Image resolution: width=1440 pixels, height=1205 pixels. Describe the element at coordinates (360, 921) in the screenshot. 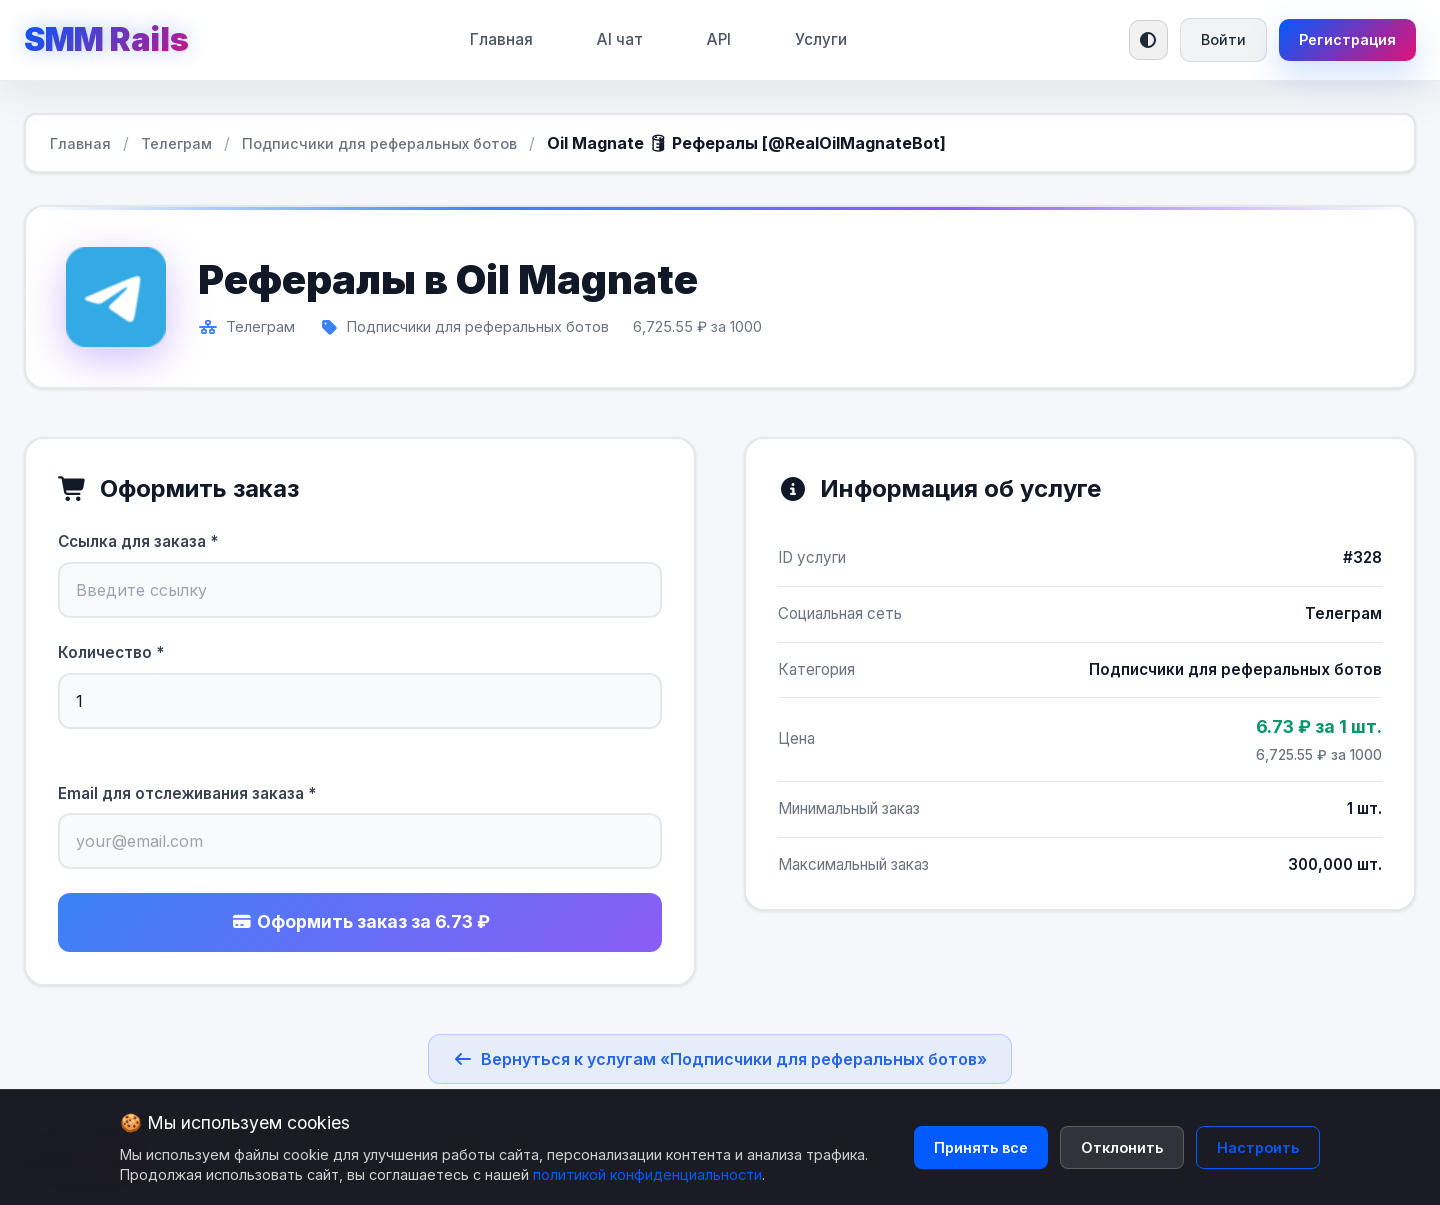

I see `Оформить заказ за 6.73 ₽` at that location.